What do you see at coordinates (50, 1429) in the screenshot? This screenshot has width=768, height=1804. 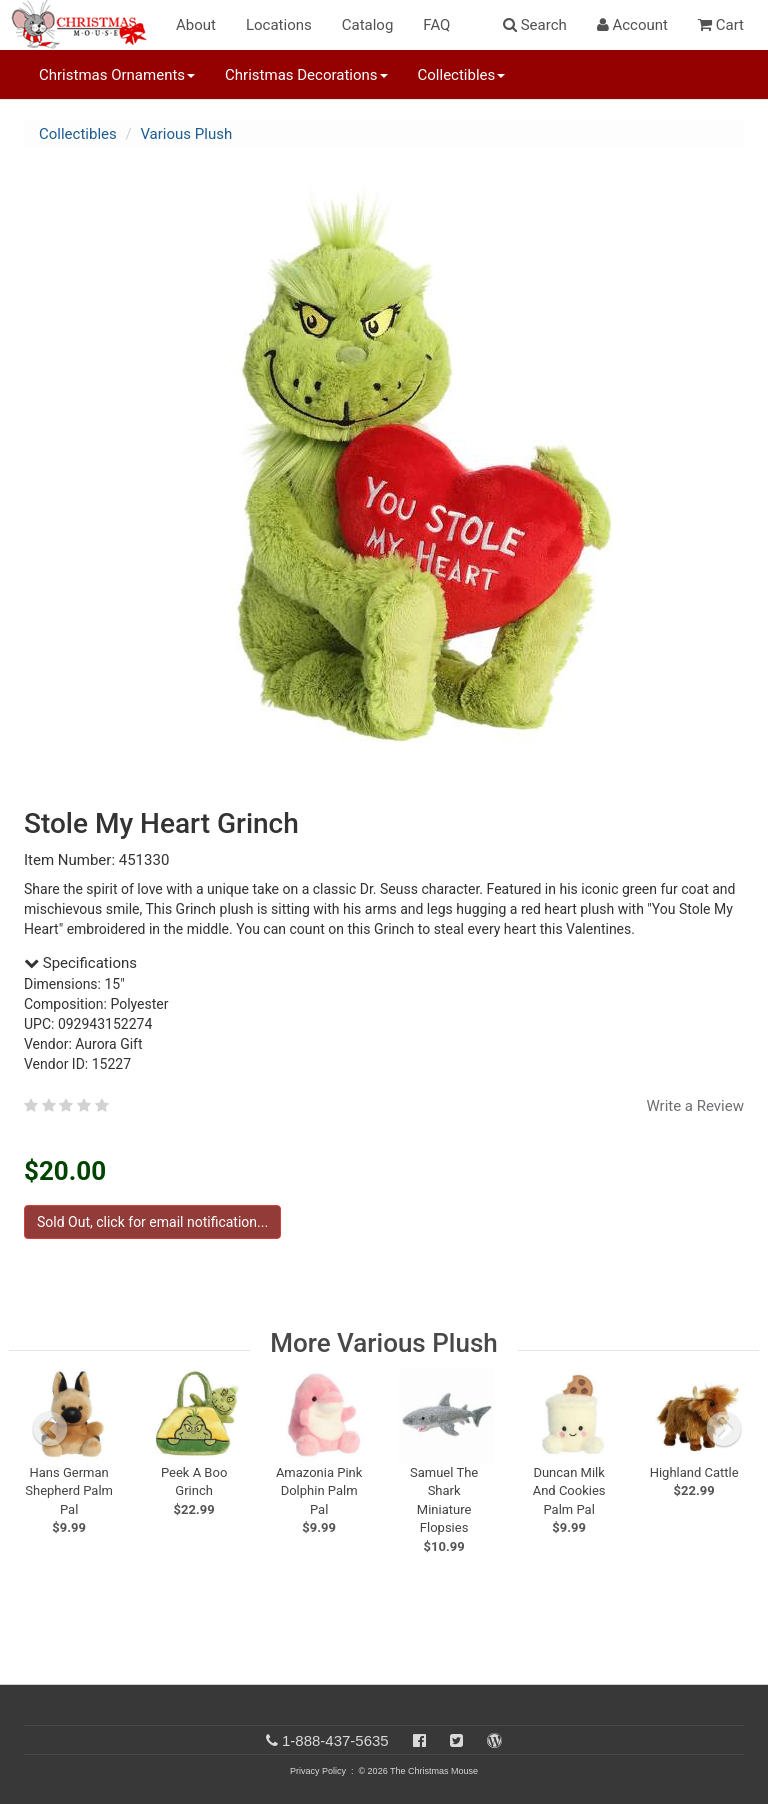 I see `[previous slide]` at bounding box center [50, 1429].